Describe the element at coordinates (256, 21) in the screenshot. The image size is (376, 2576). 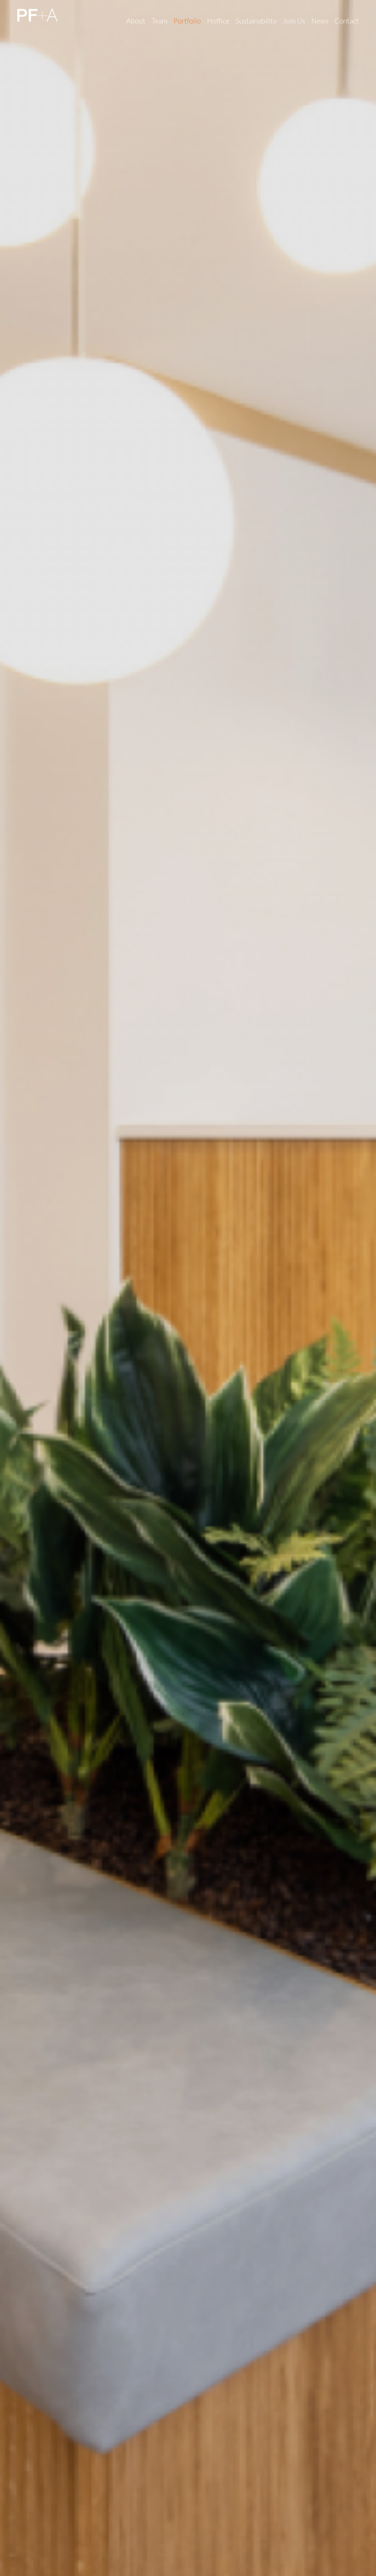
I see `Sustainability` at that location.